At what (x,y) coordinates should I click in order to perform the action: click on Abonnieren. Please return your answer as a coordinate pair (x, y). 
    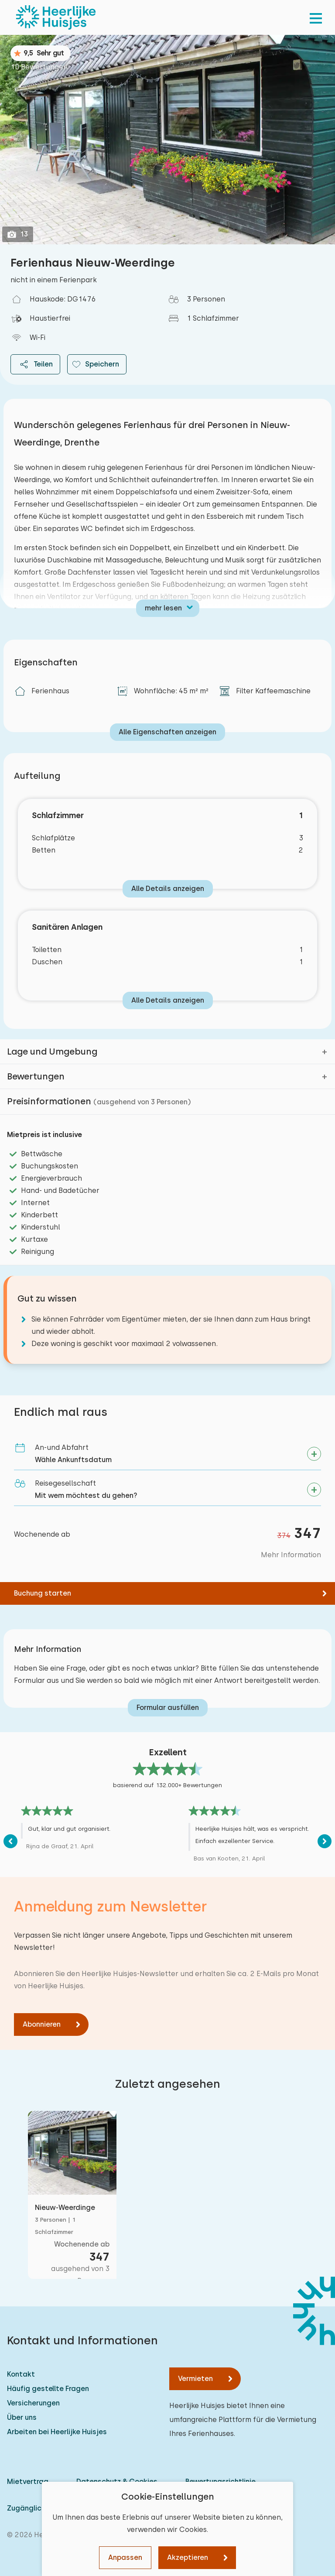
    Looking at the image, I should click on (42, 2024).